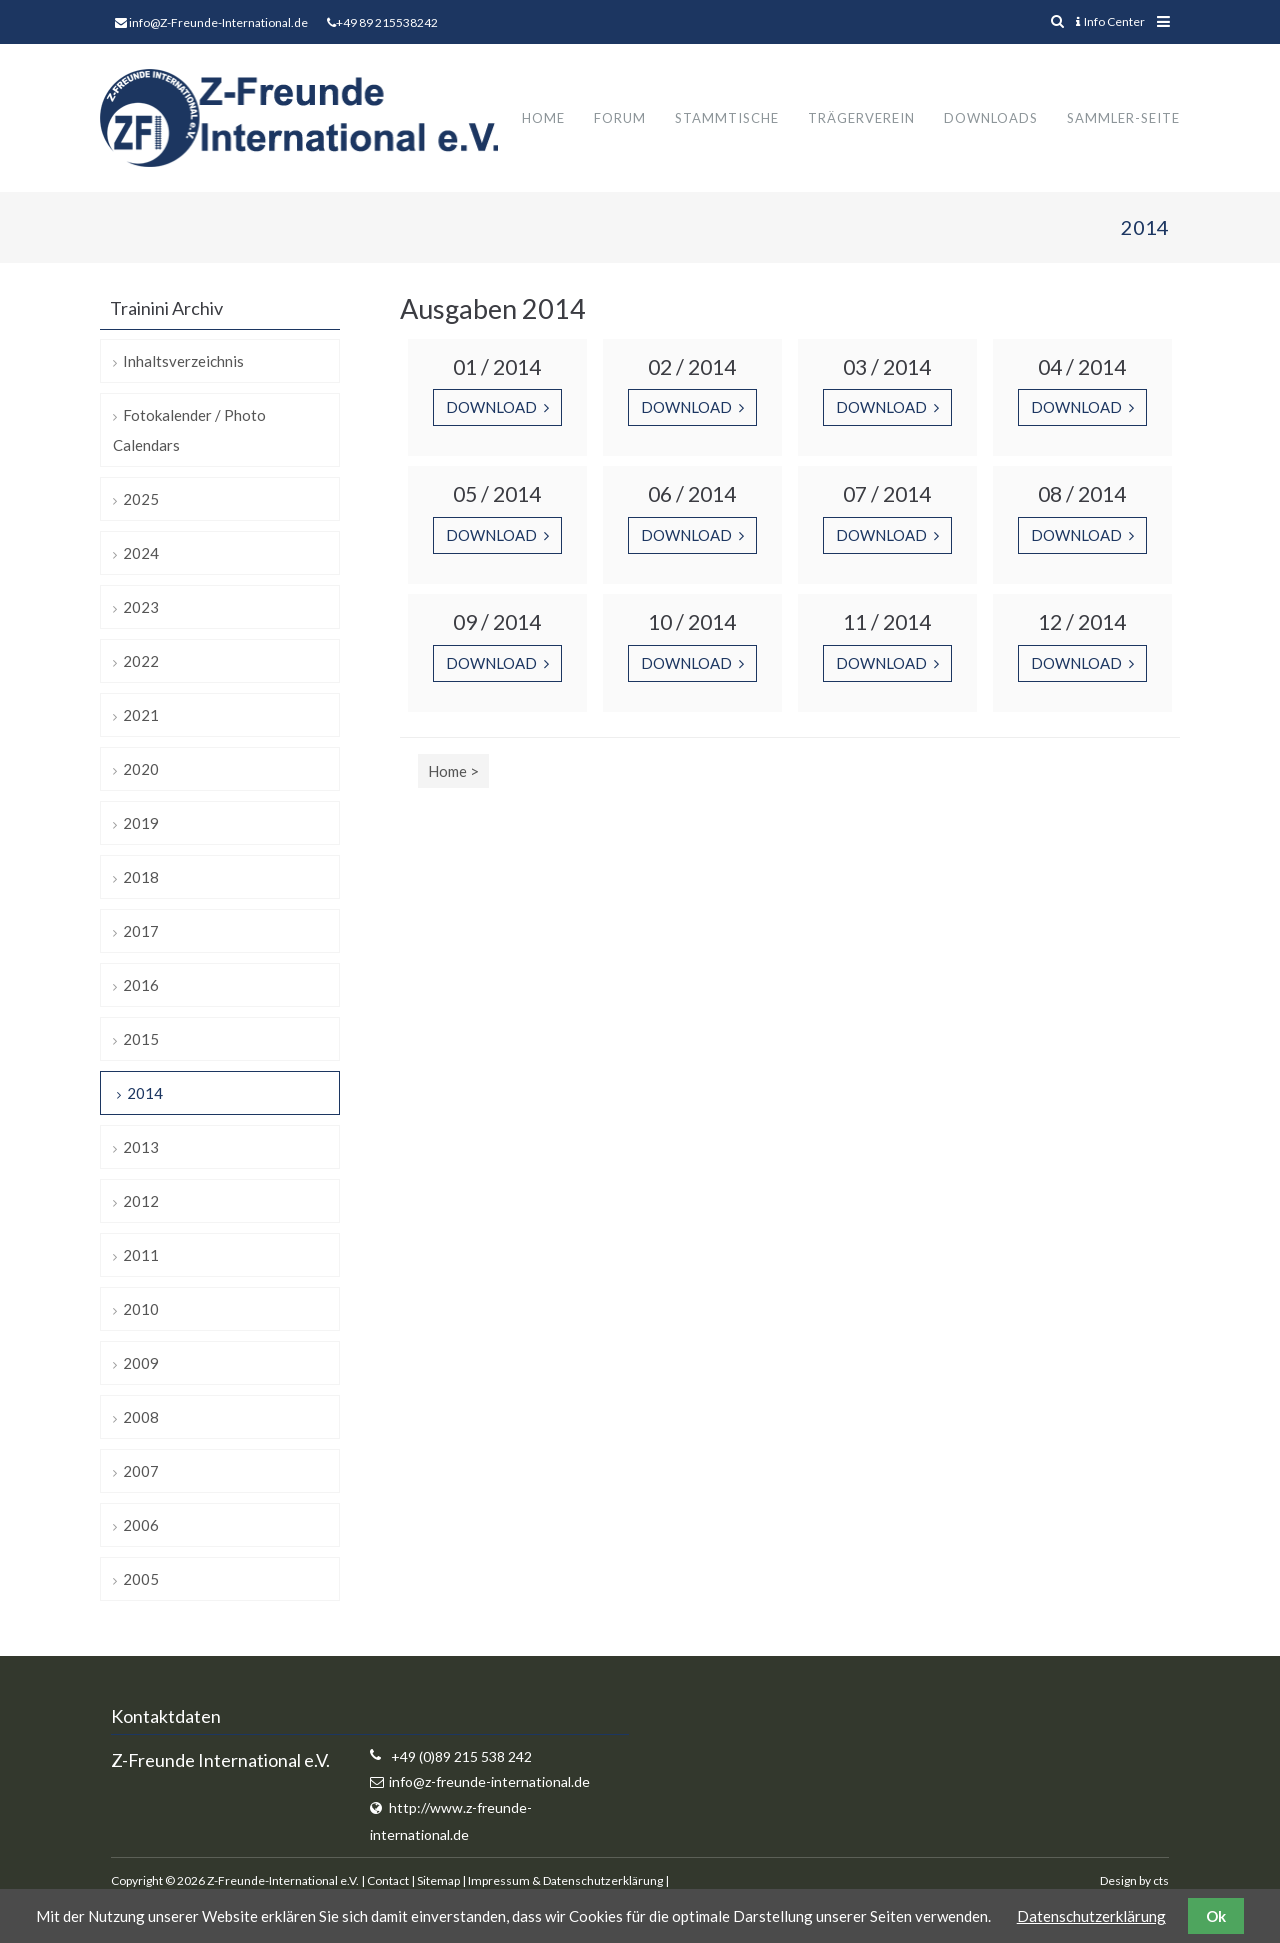 The image size is (1280, 1943). Describe the element at coordinates (141, 824) in the screenshot. I see `2019 [menuitem]` at that location.